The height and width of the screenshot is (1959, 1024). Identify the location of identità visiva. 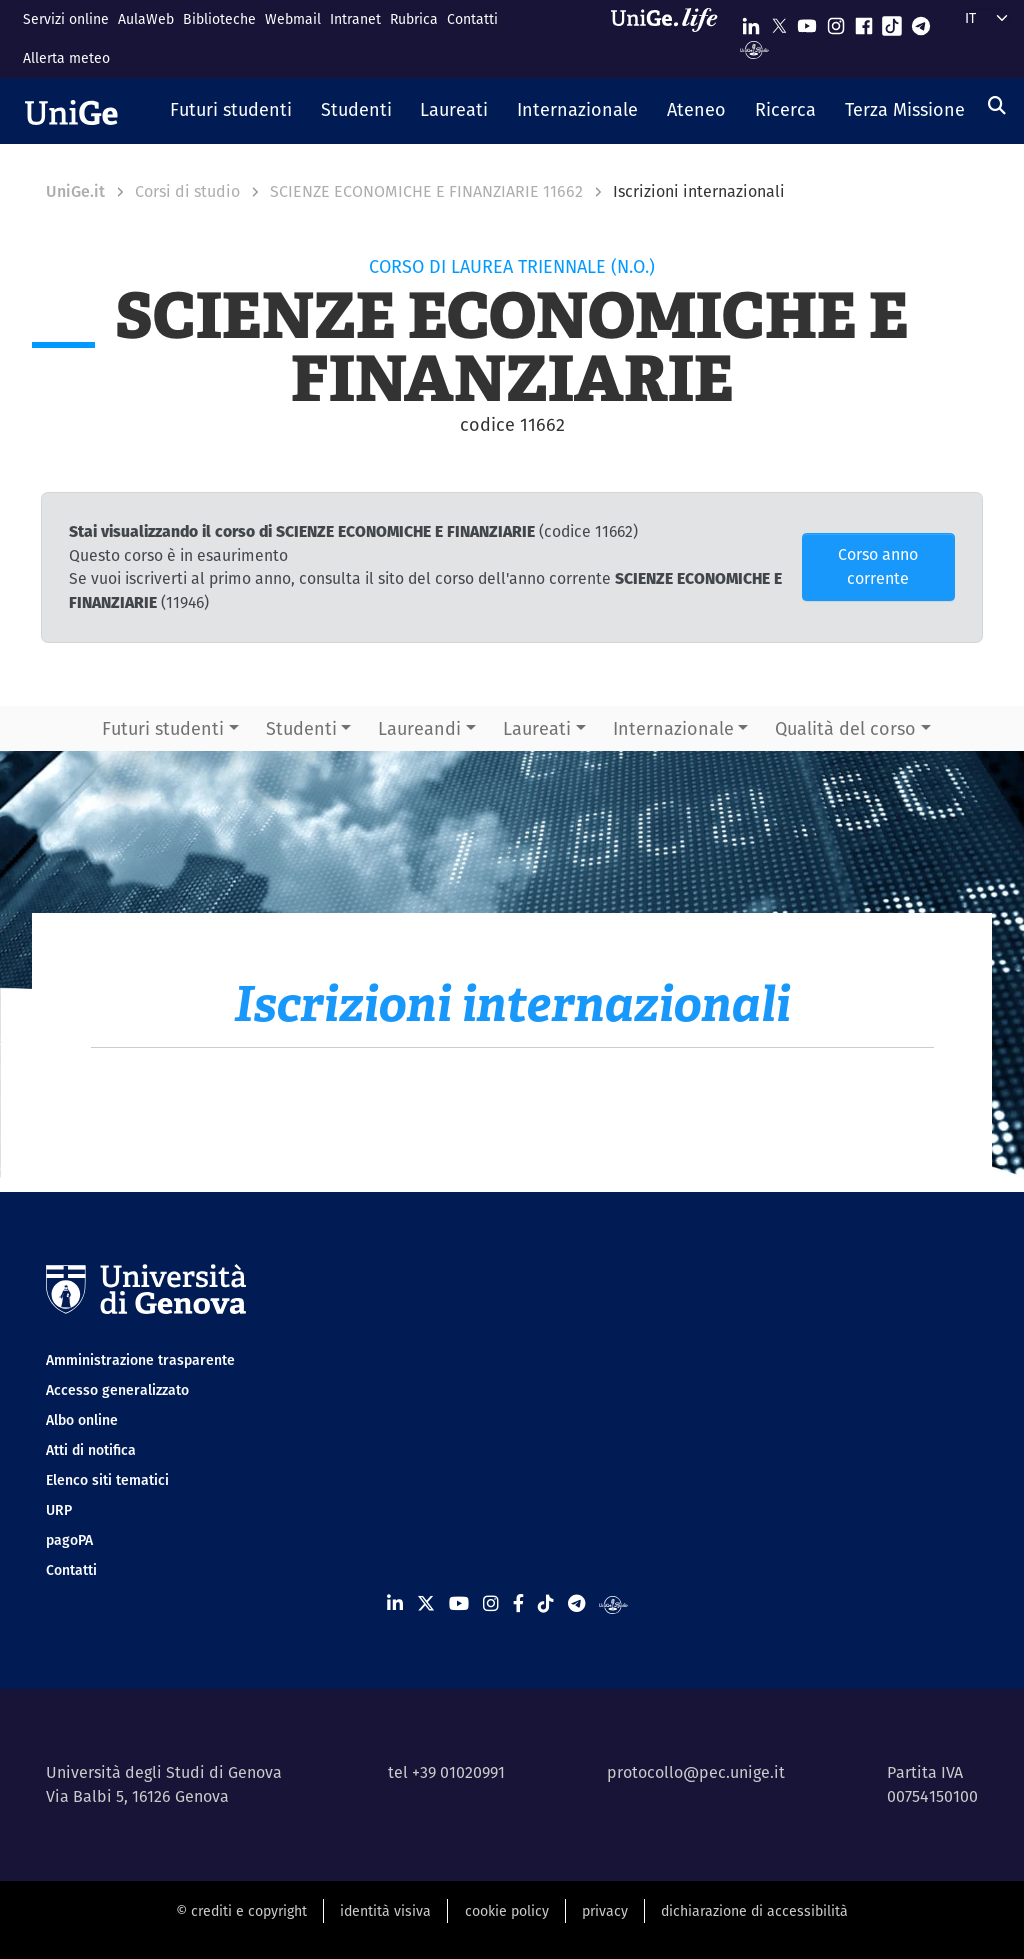
(385, 1911).